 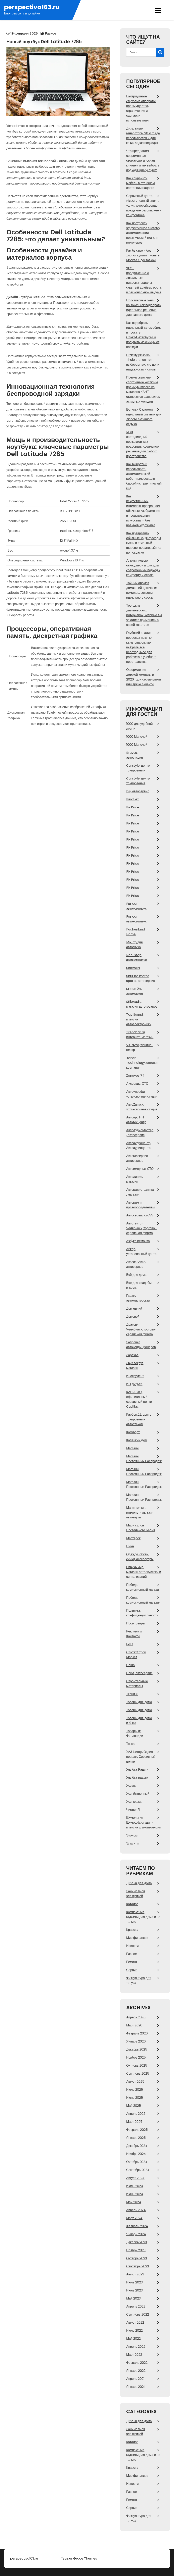 I want to click on Сентябрь 2025, so click(x=137, y=2073).